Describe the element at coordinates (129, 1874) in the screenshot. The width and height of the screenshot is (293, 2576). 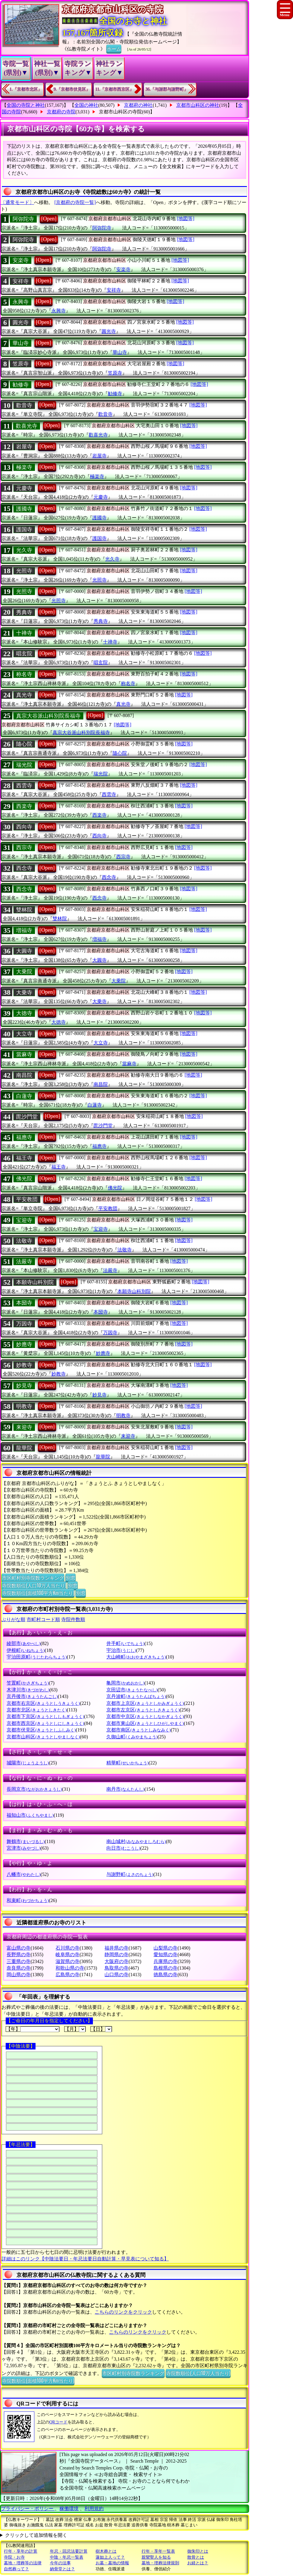
I see `与謝野町` at that location.